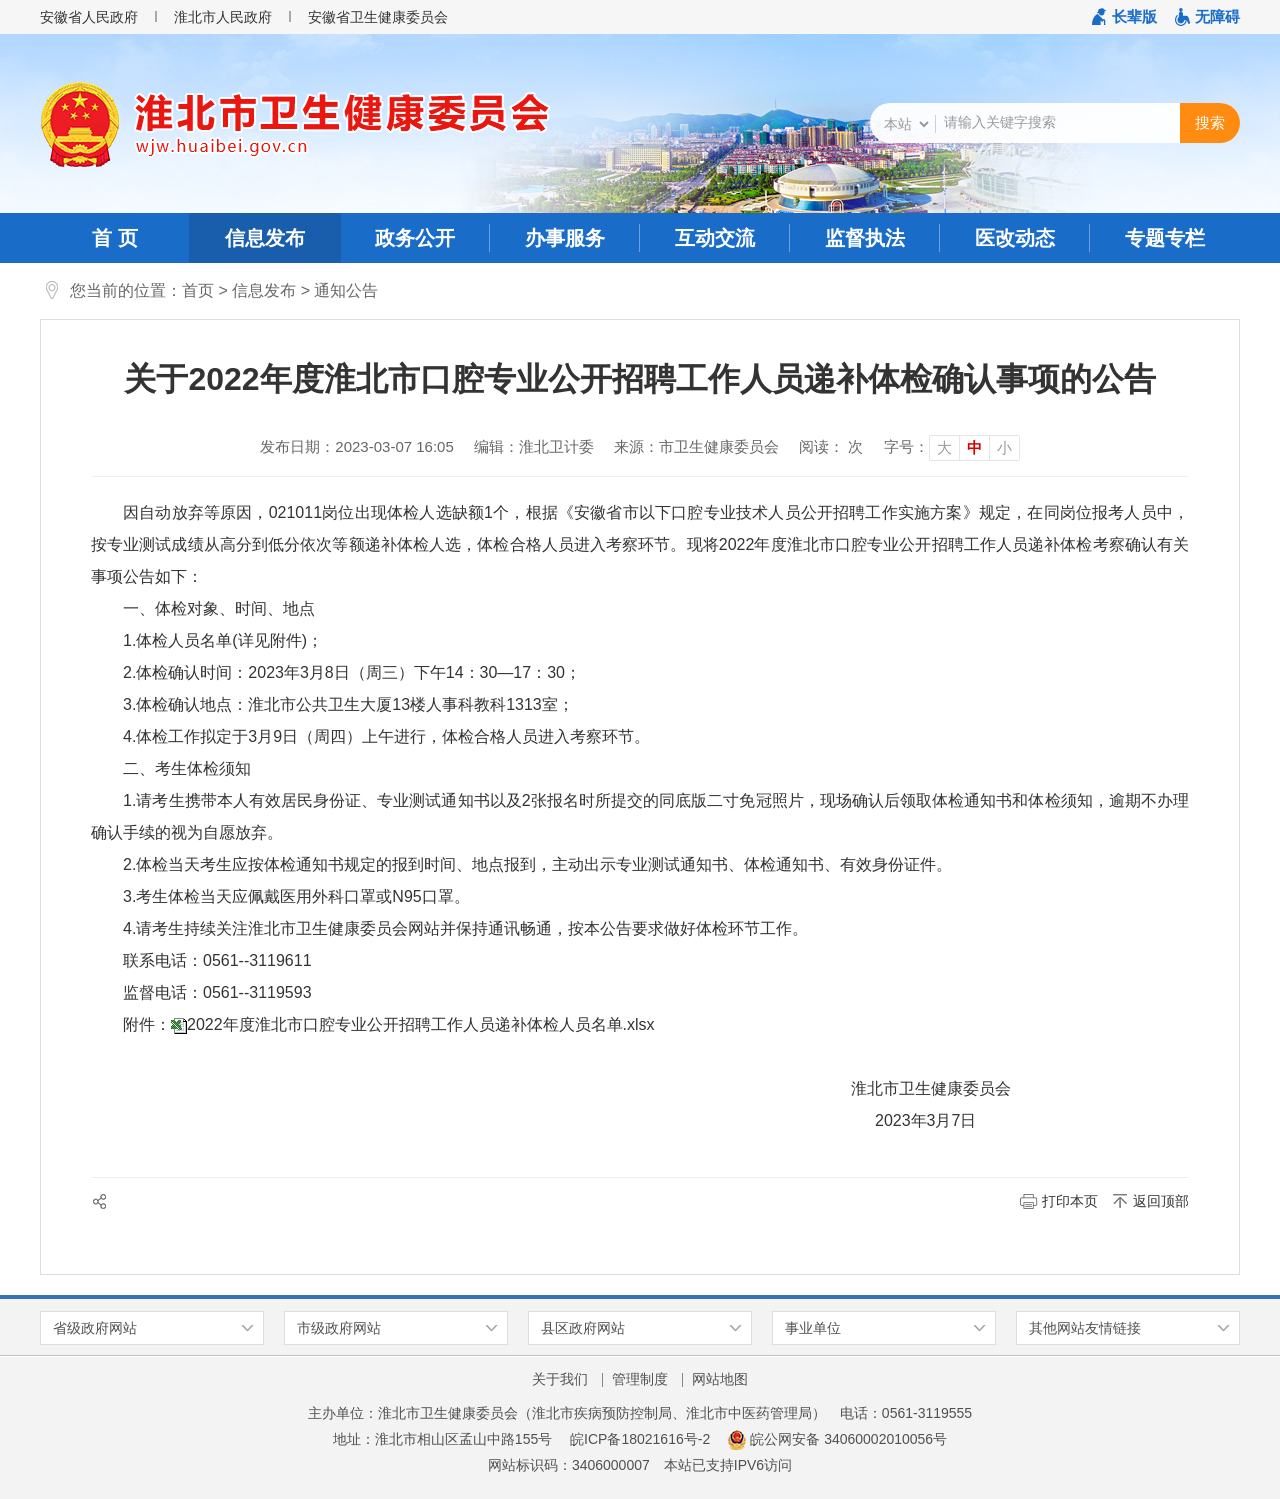 The height and width of the screenshot is (1499, 1280). I want to click on 阅读： 次, so click(831, 446).